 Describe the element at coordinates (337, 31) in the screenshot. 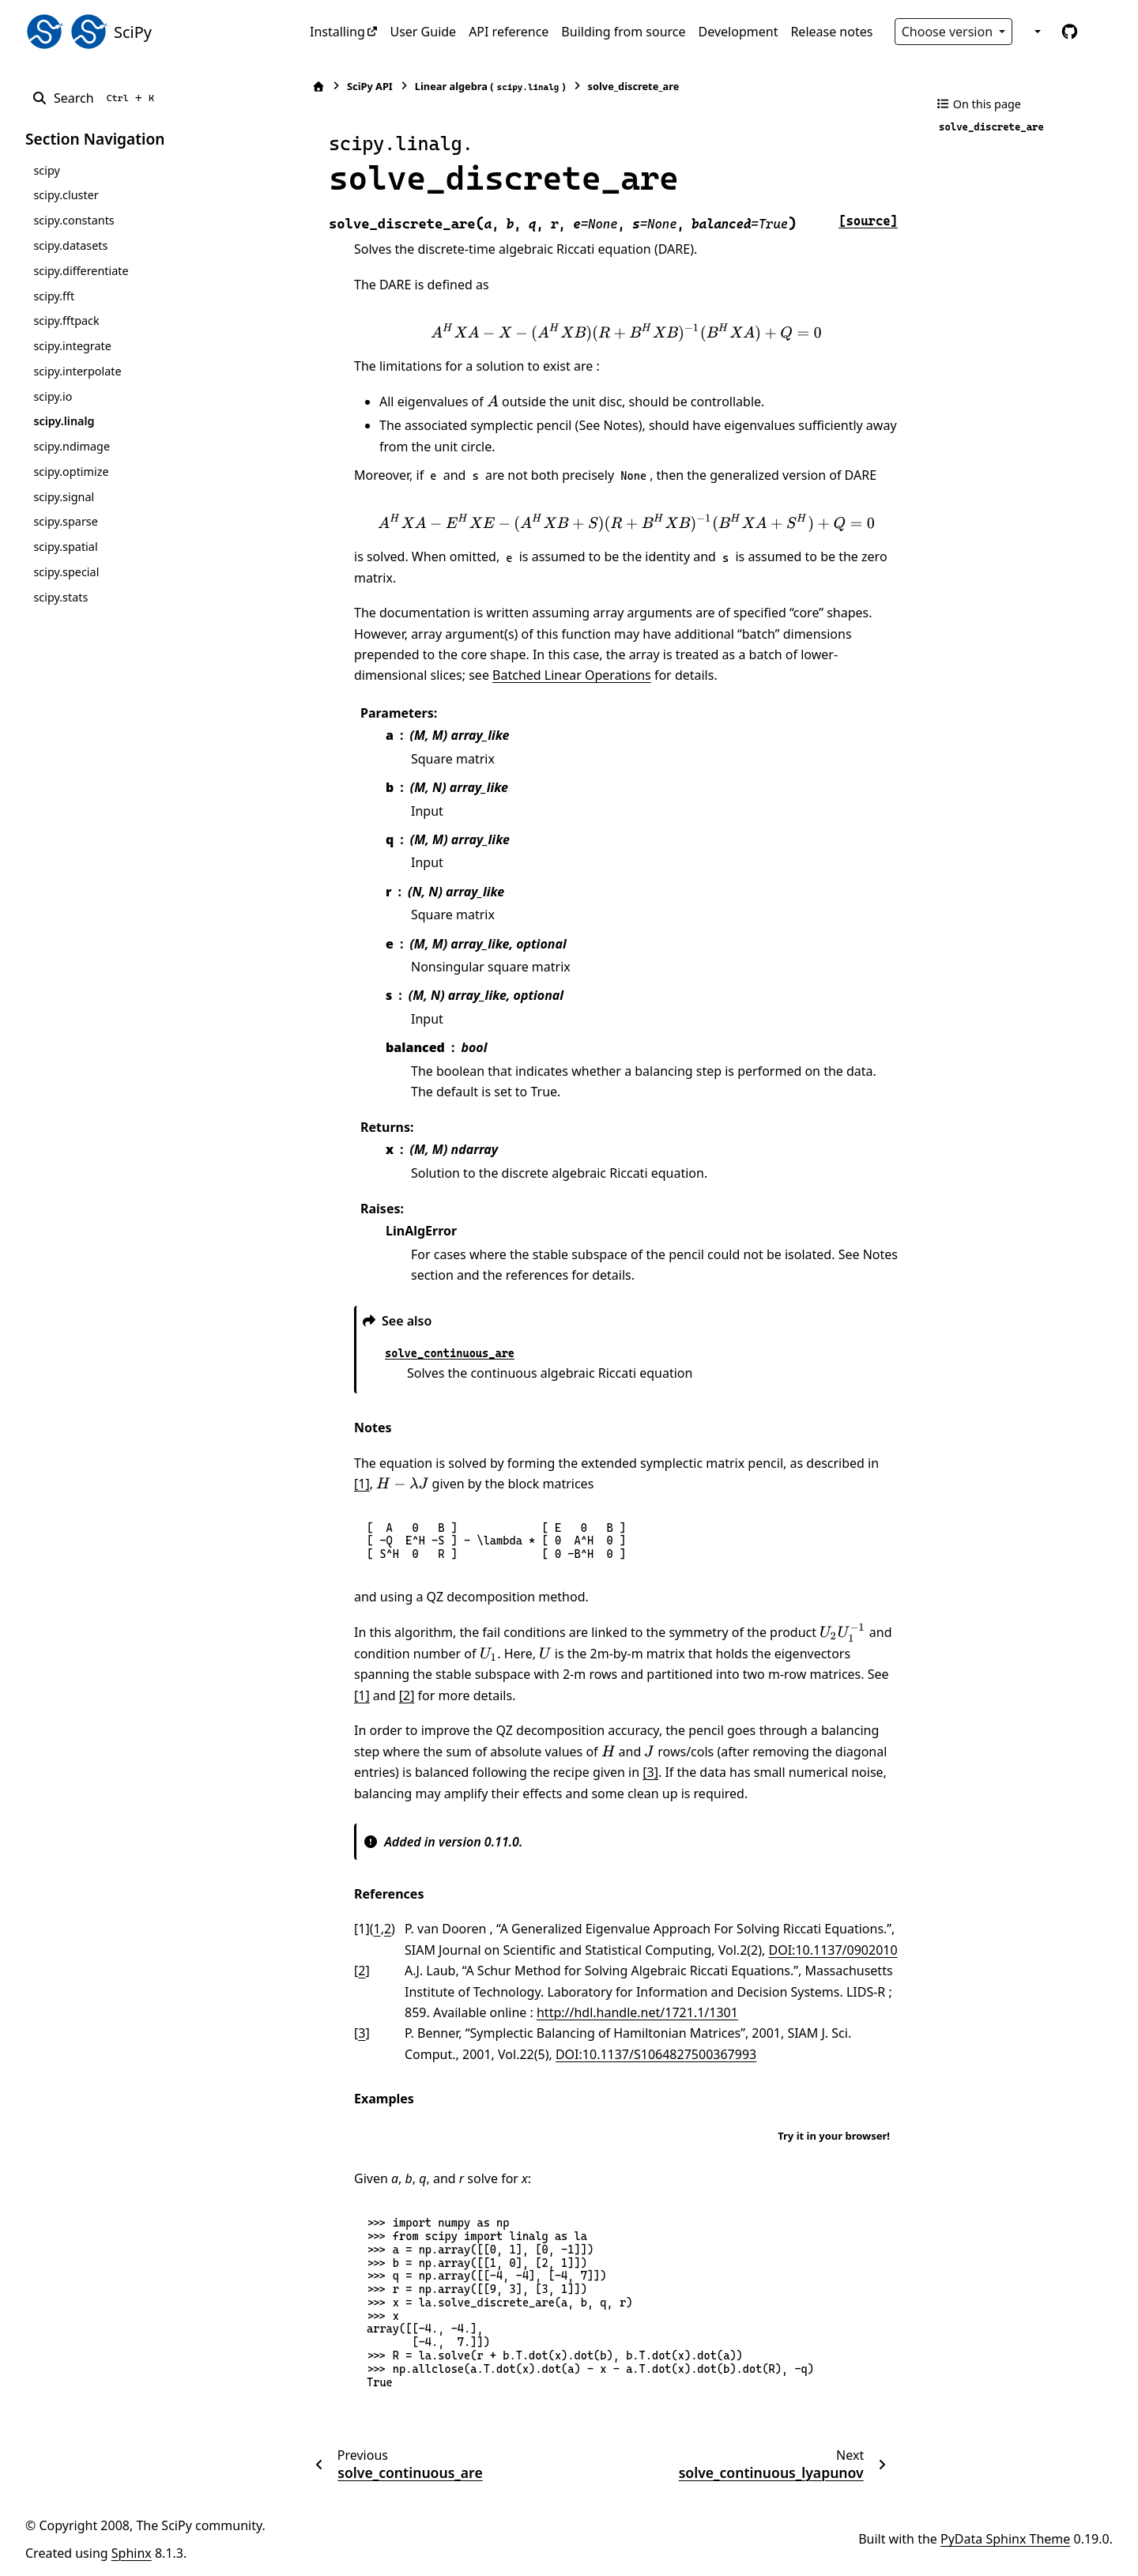

I see `Installing` at that location.